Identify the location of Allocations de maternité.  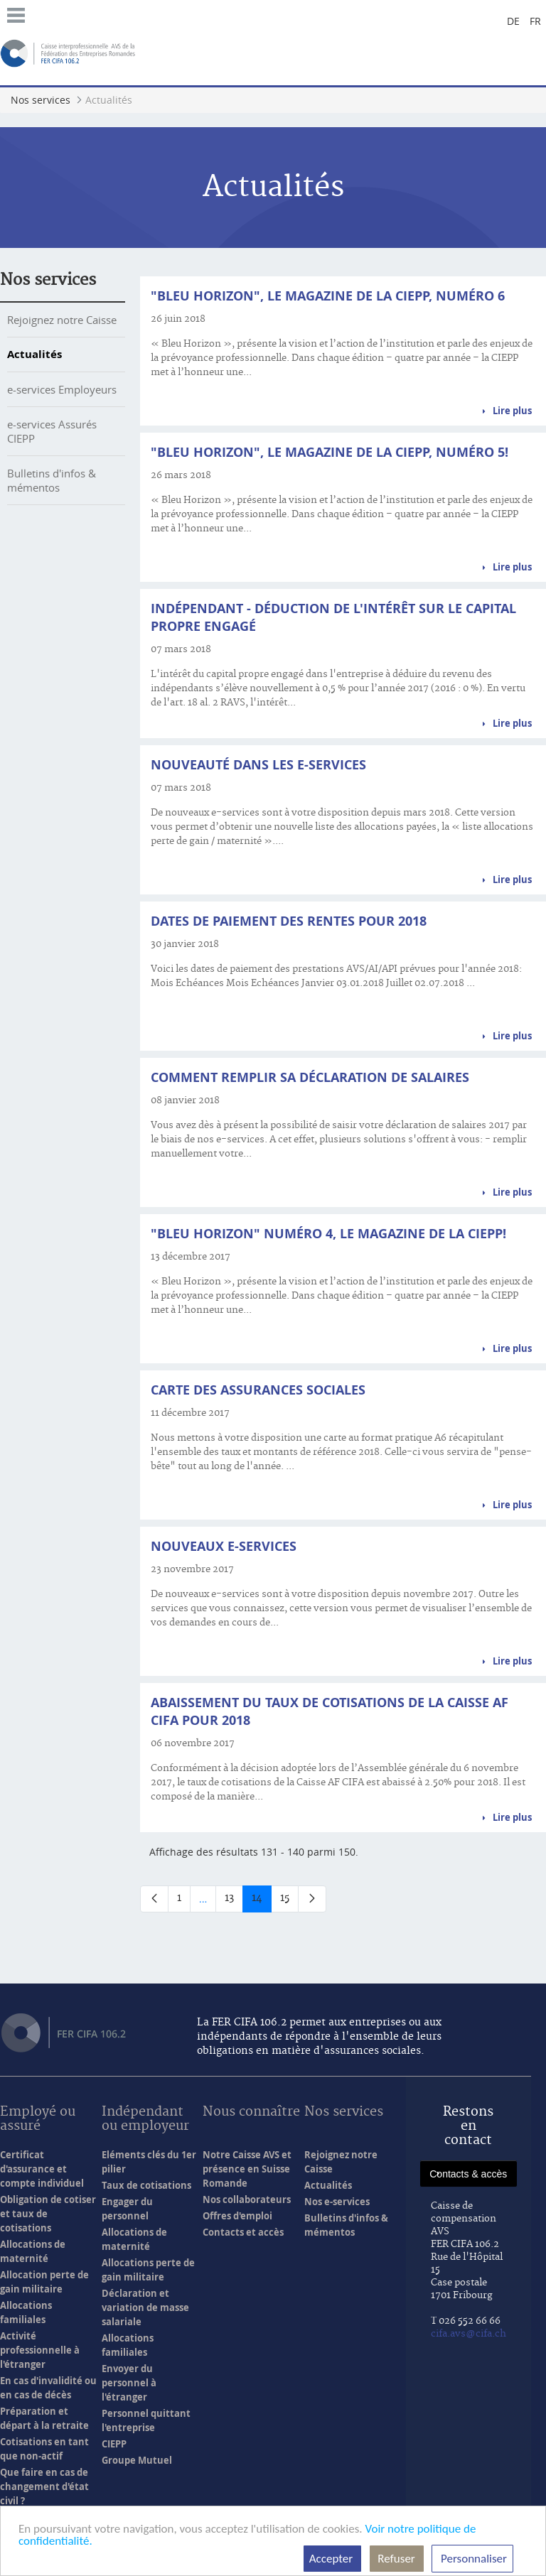
(32, 2251).